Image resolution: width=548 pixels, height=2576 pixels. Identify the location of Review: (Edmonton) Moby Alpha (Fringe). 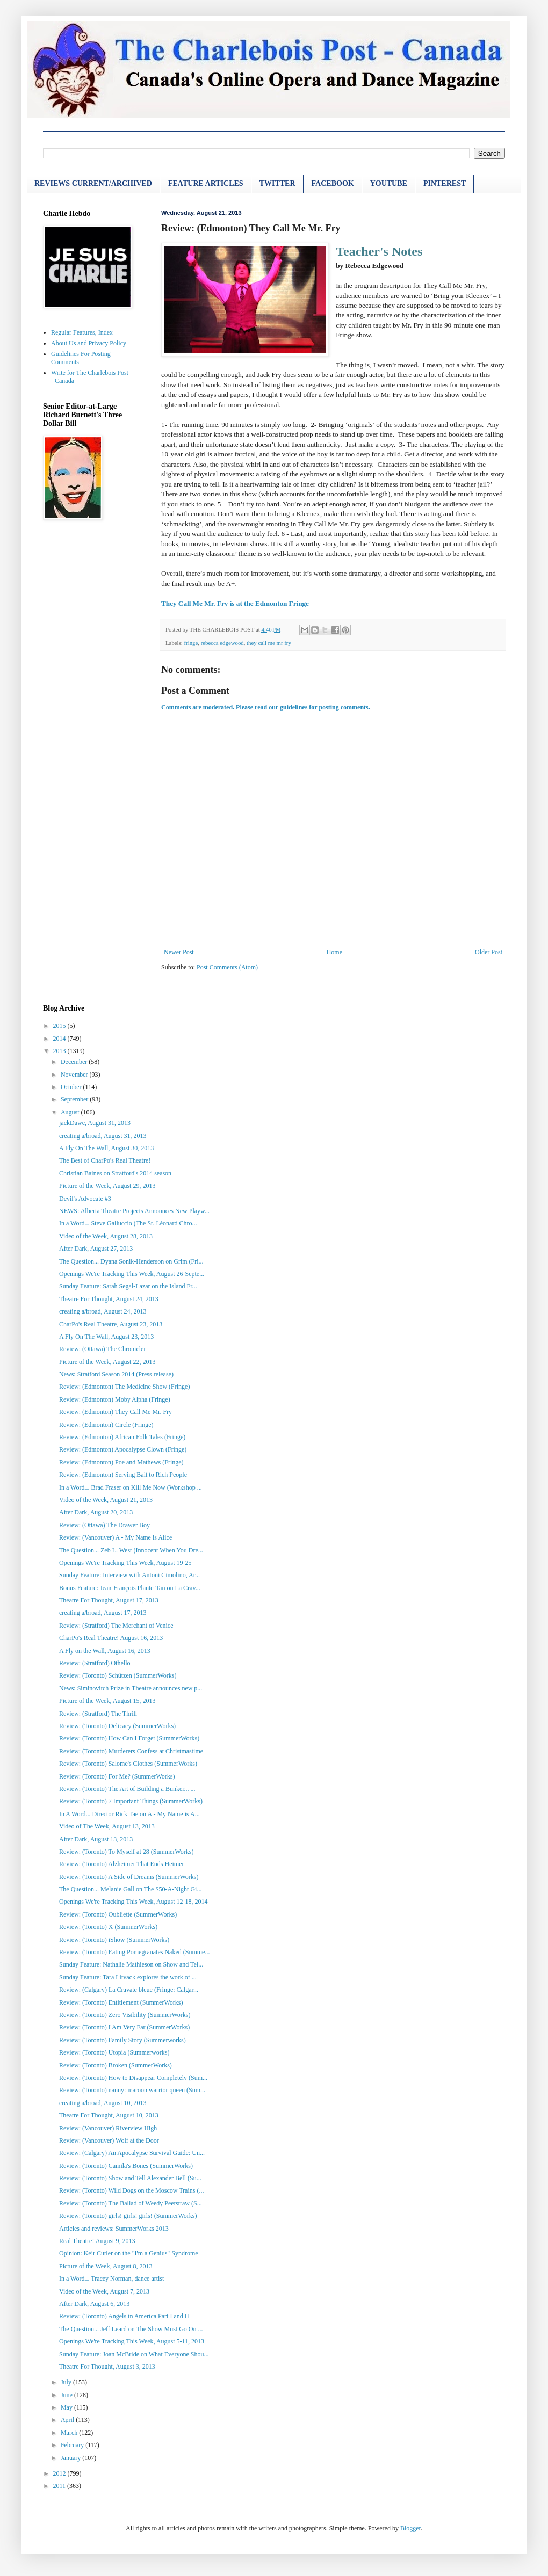
(114, 1399).